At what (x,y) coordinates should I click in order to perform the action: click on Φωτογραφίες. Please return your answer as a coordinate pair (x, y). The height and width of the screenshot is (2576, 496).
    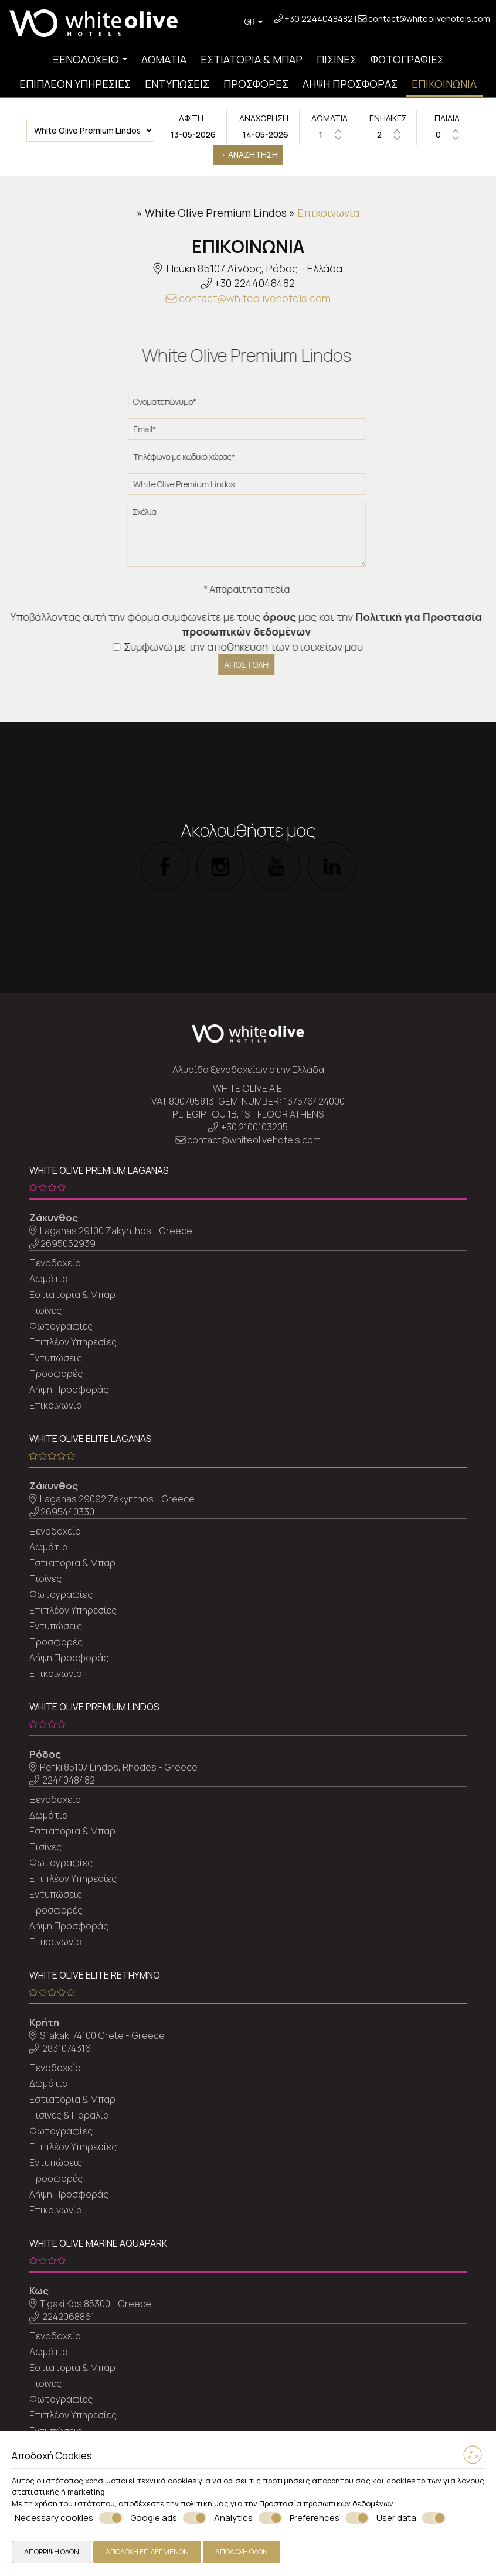
    Looking at the image, I should click on (407, 59).